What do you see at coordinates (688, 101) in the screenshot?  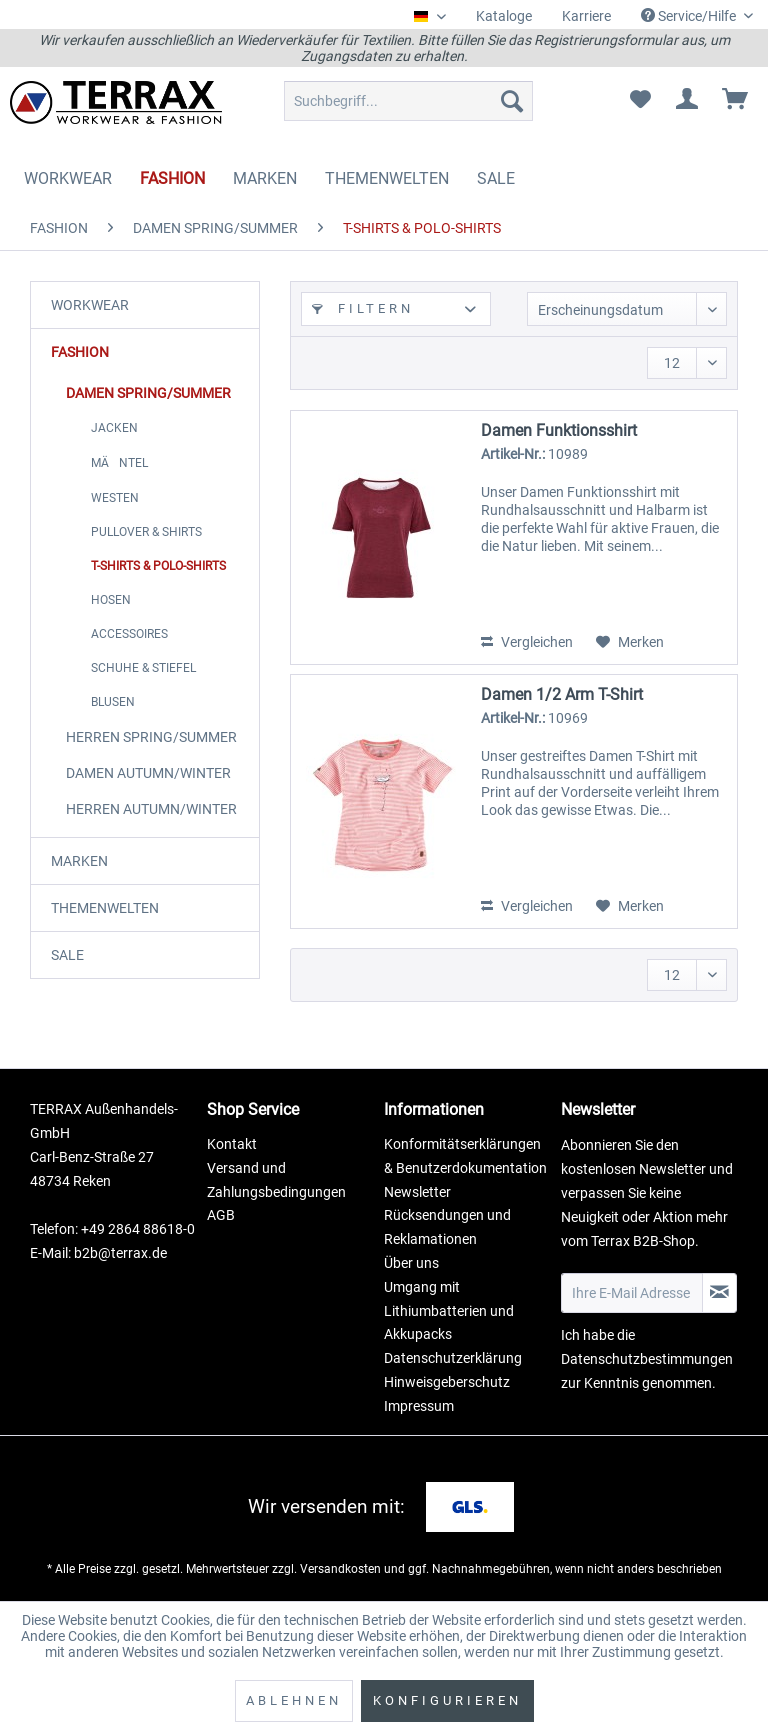 I see `[Mein Konto]` at bounding box center [688, 101].